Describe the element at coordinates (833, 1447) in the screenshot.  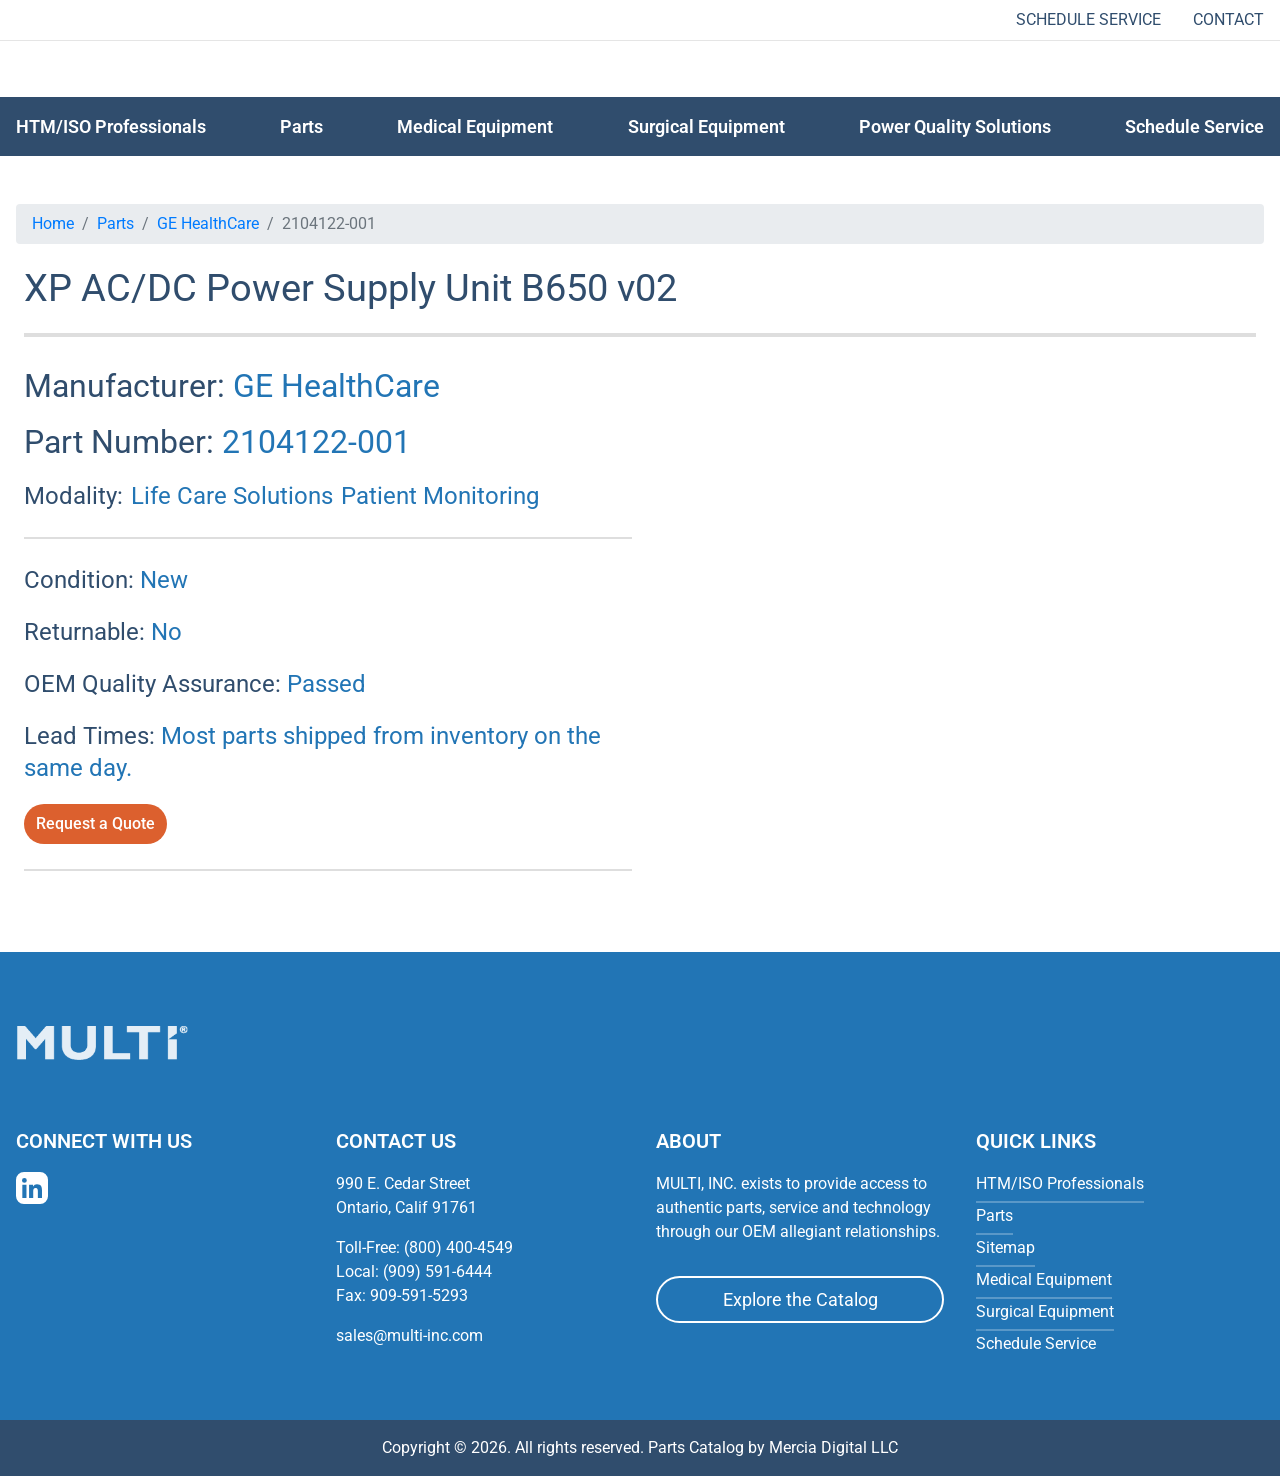
I see `Mercia Digital LLC` at that location.